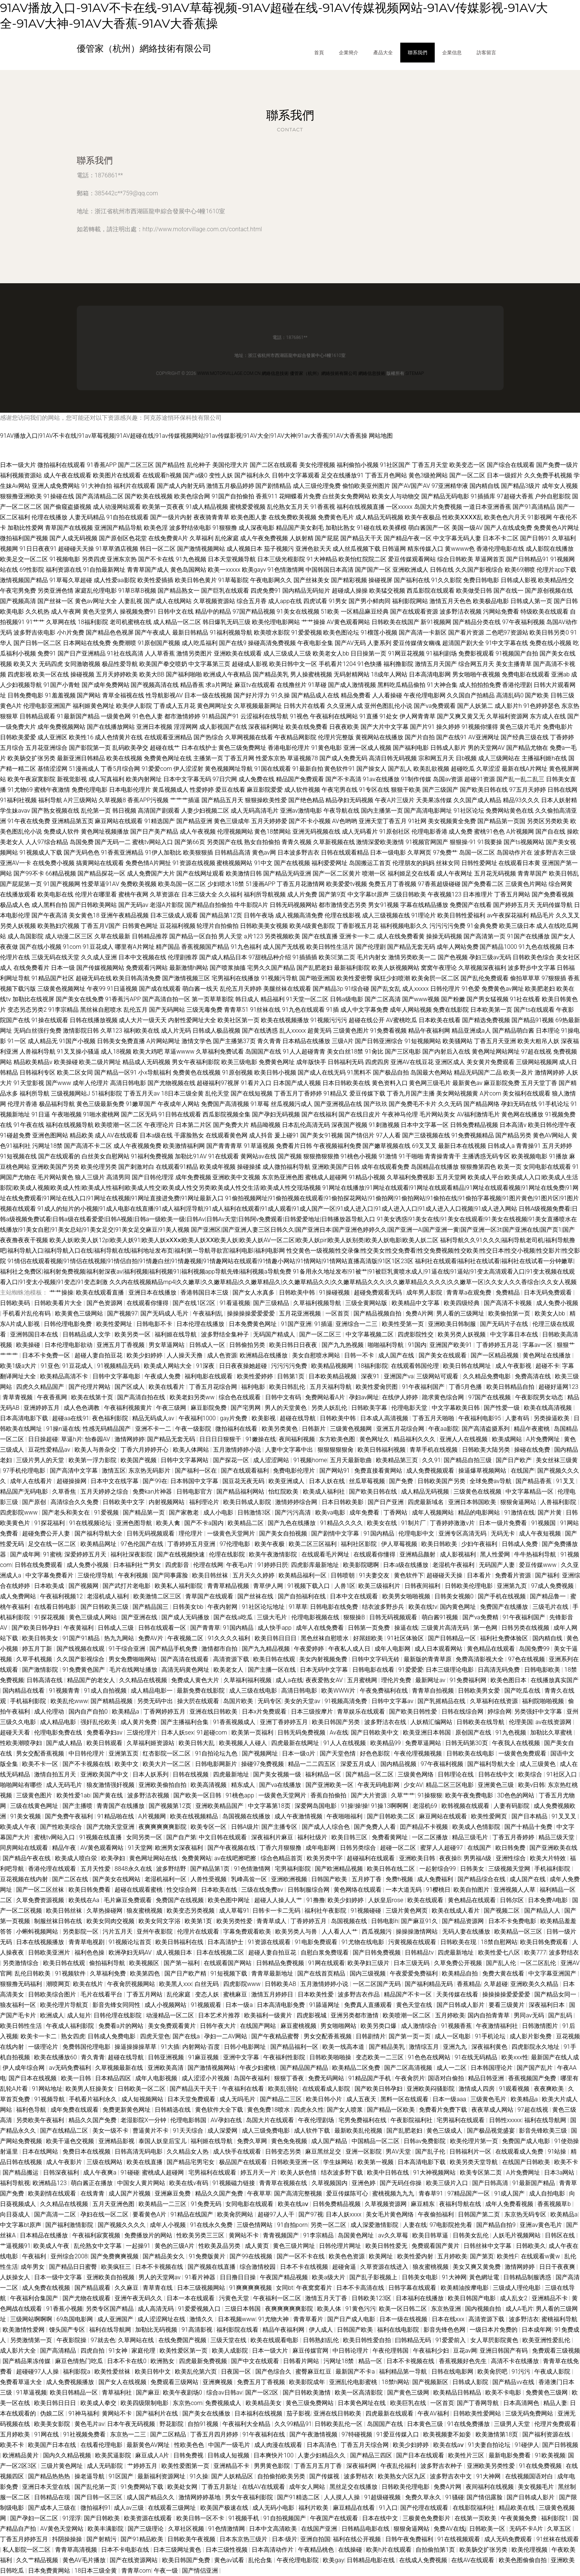  I want to click on 成人抖音, so click(261, 1135).